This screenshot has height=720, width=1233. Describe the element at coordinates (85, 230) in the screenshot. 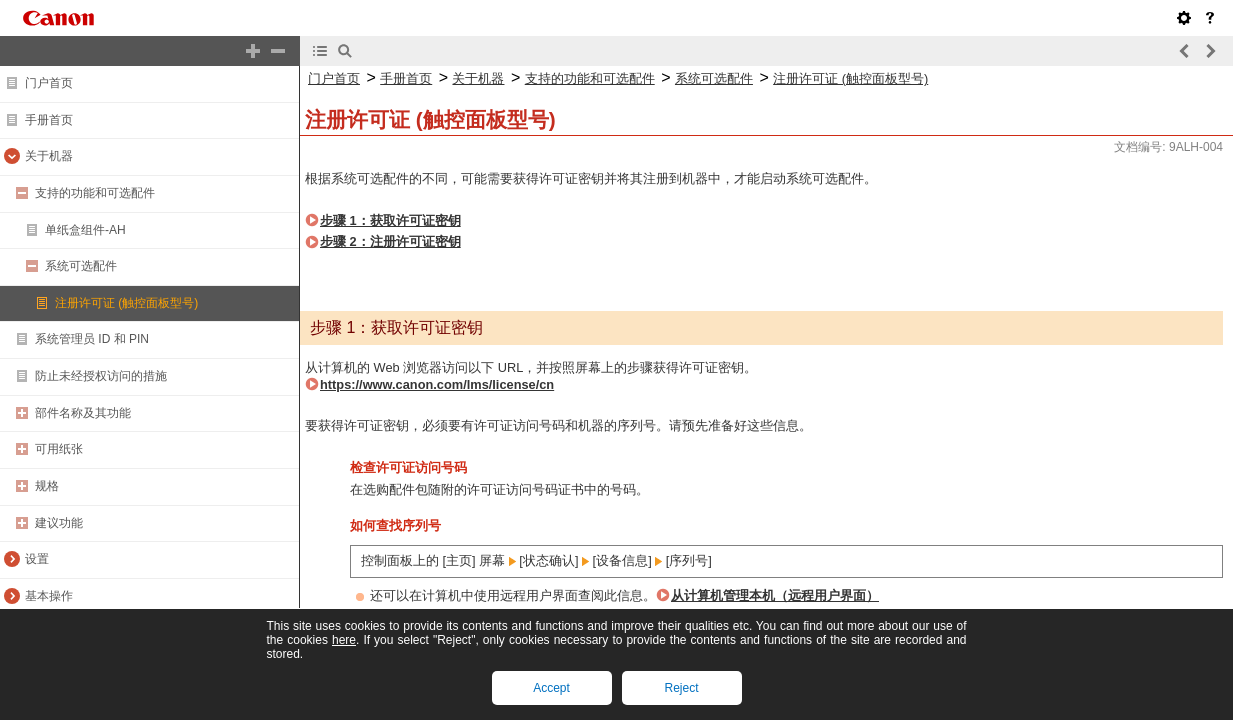

I see `单纸盒组件-AH` at that location.